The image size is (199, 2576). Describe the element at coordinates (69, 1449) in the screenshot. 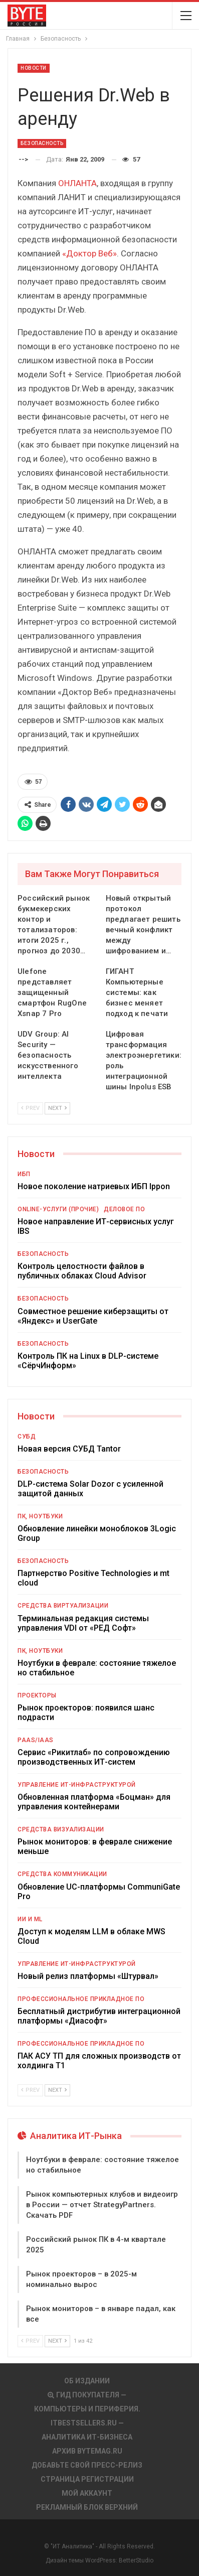

I see `Новая версия СУБД Tantor` at that location.